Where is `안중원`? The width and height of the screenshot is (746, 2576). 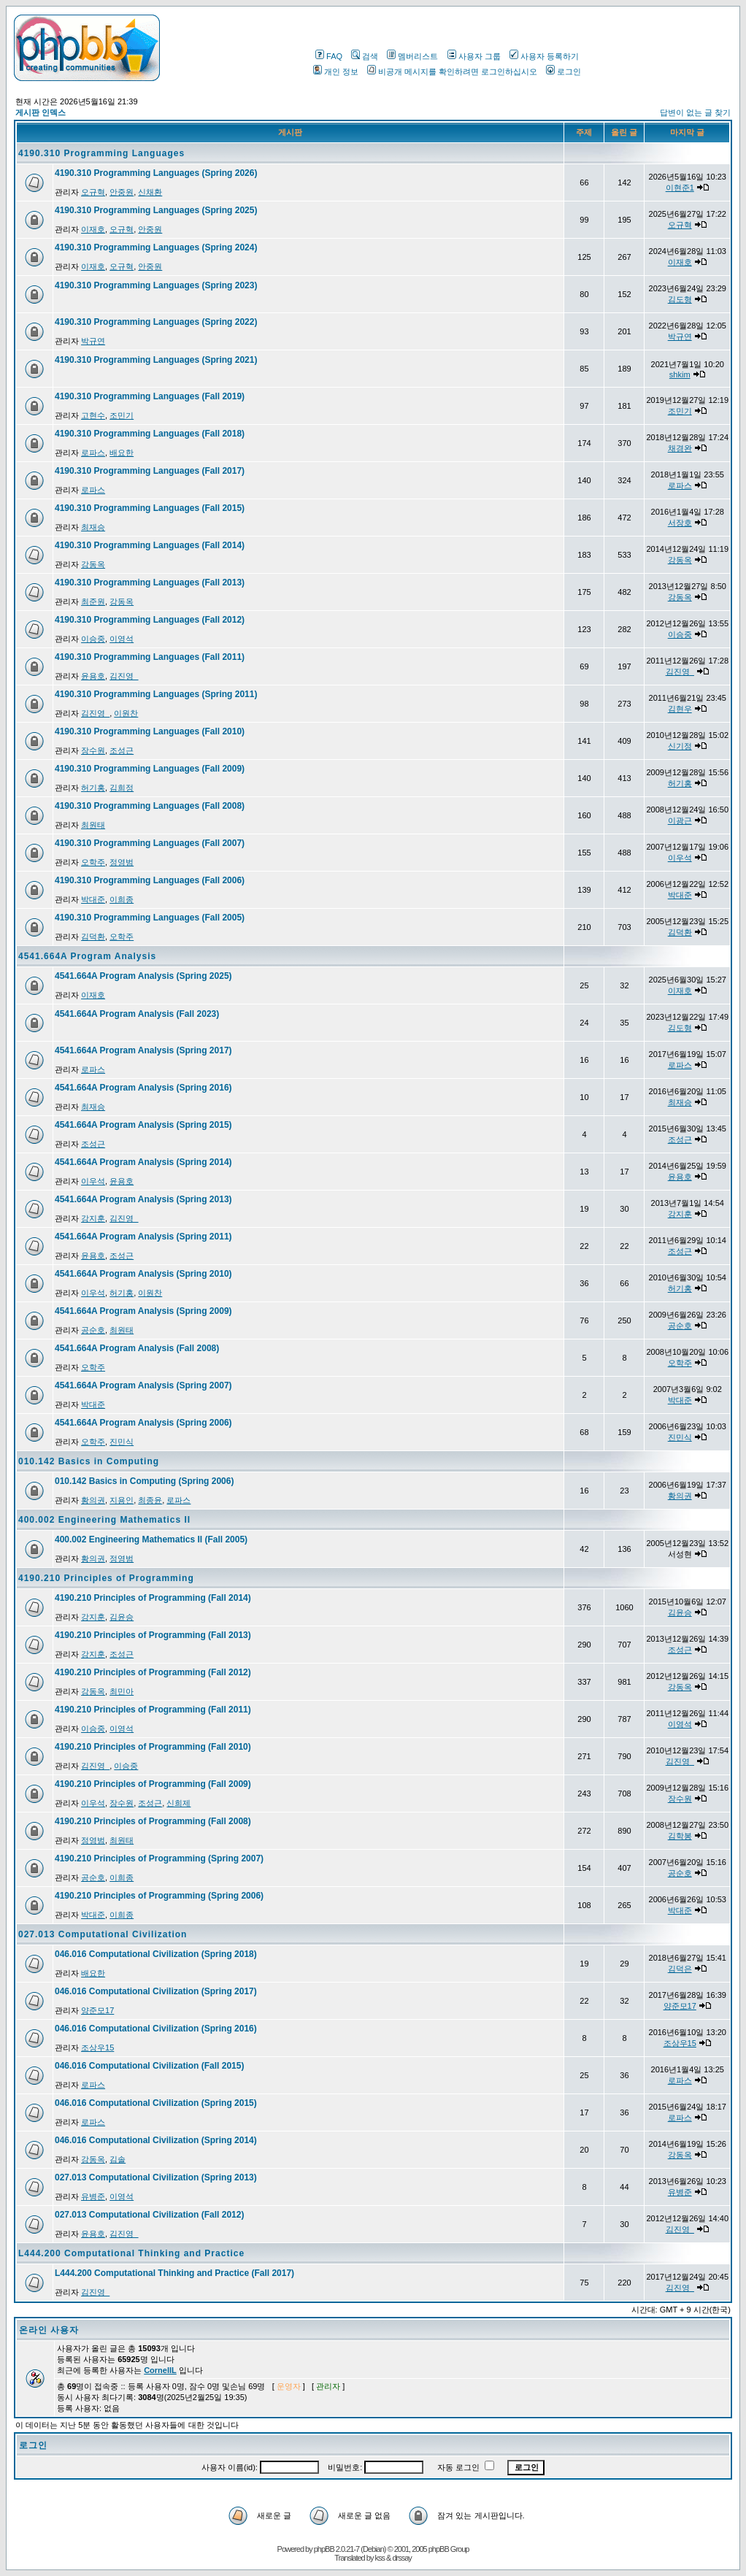 안중원 is located at coordinates (121, 192).